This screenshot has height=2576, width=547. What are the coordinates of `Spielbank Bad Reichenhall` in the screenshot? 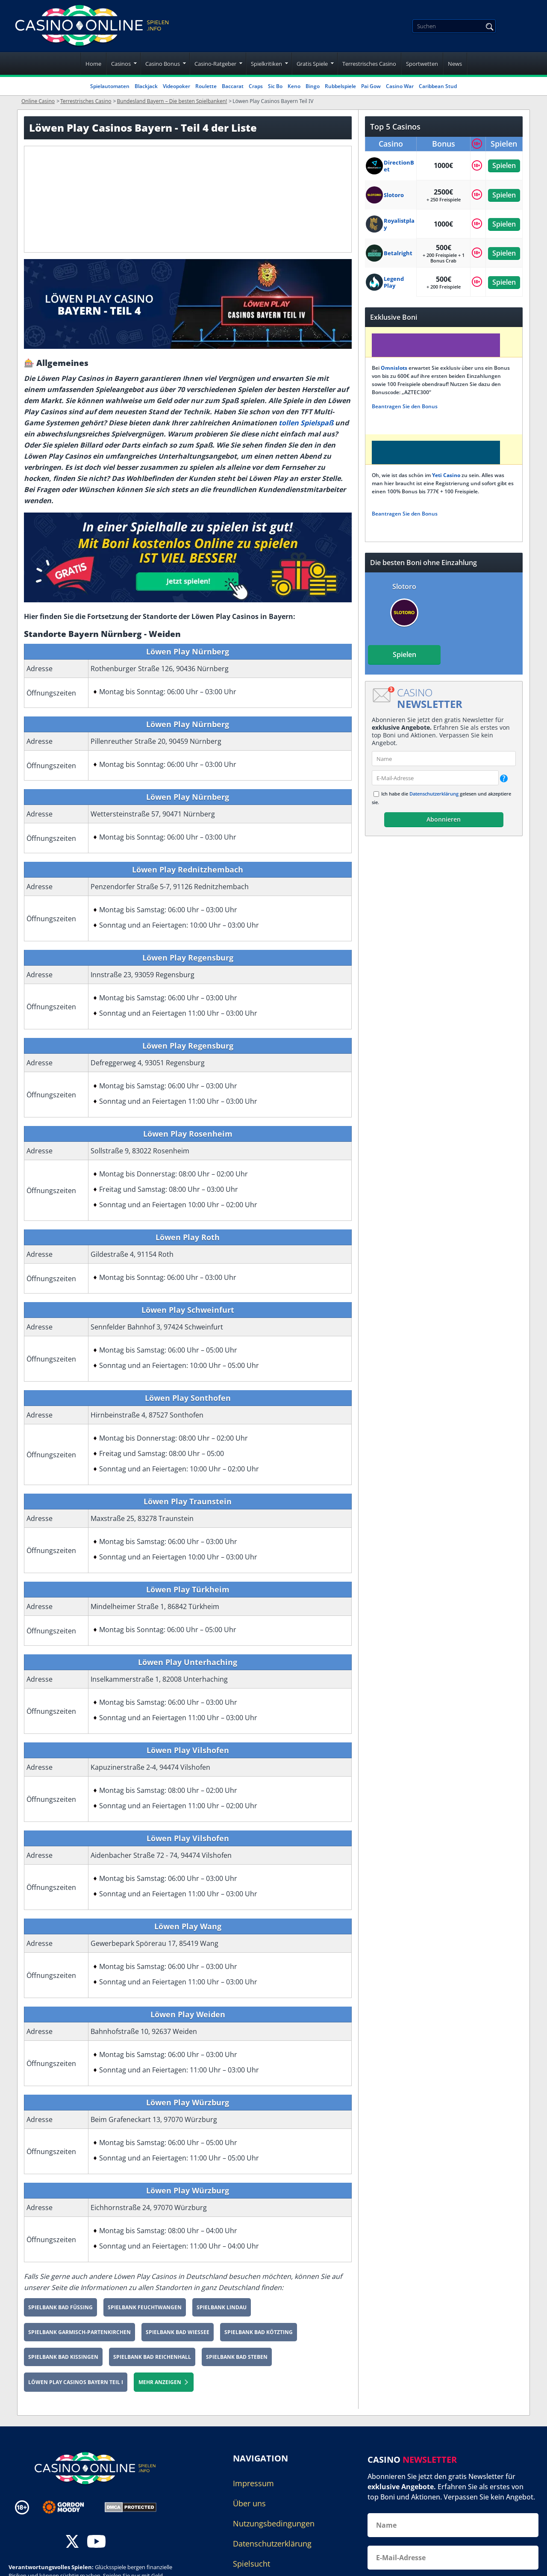 It's located at (152, 2357).